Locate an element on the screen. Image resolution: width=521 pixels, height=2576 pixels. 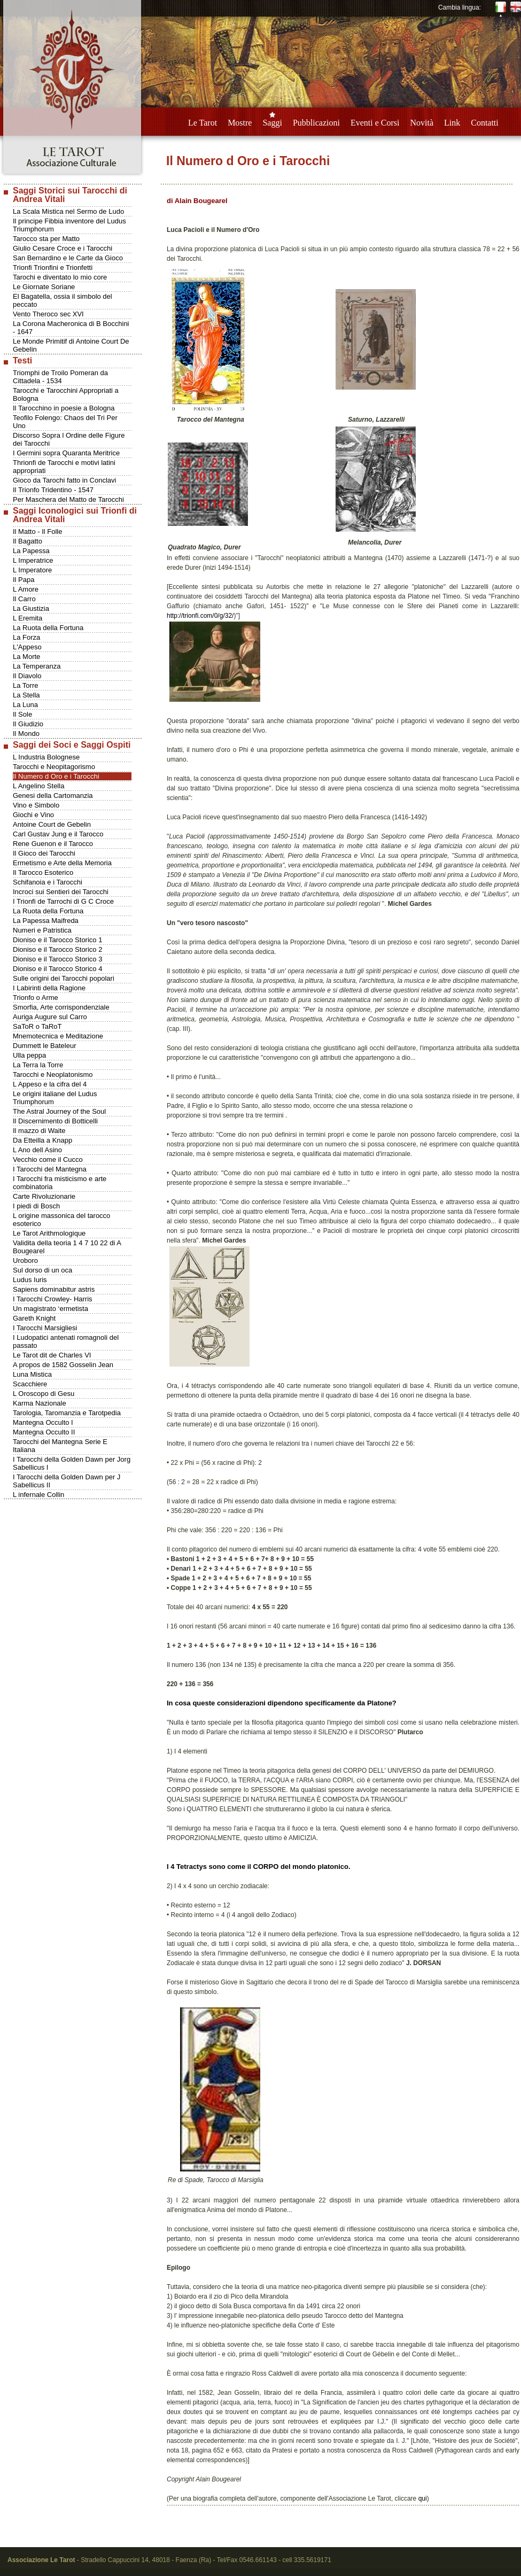
Il Tarocco Esoterico is located at coordinates (43, 872).